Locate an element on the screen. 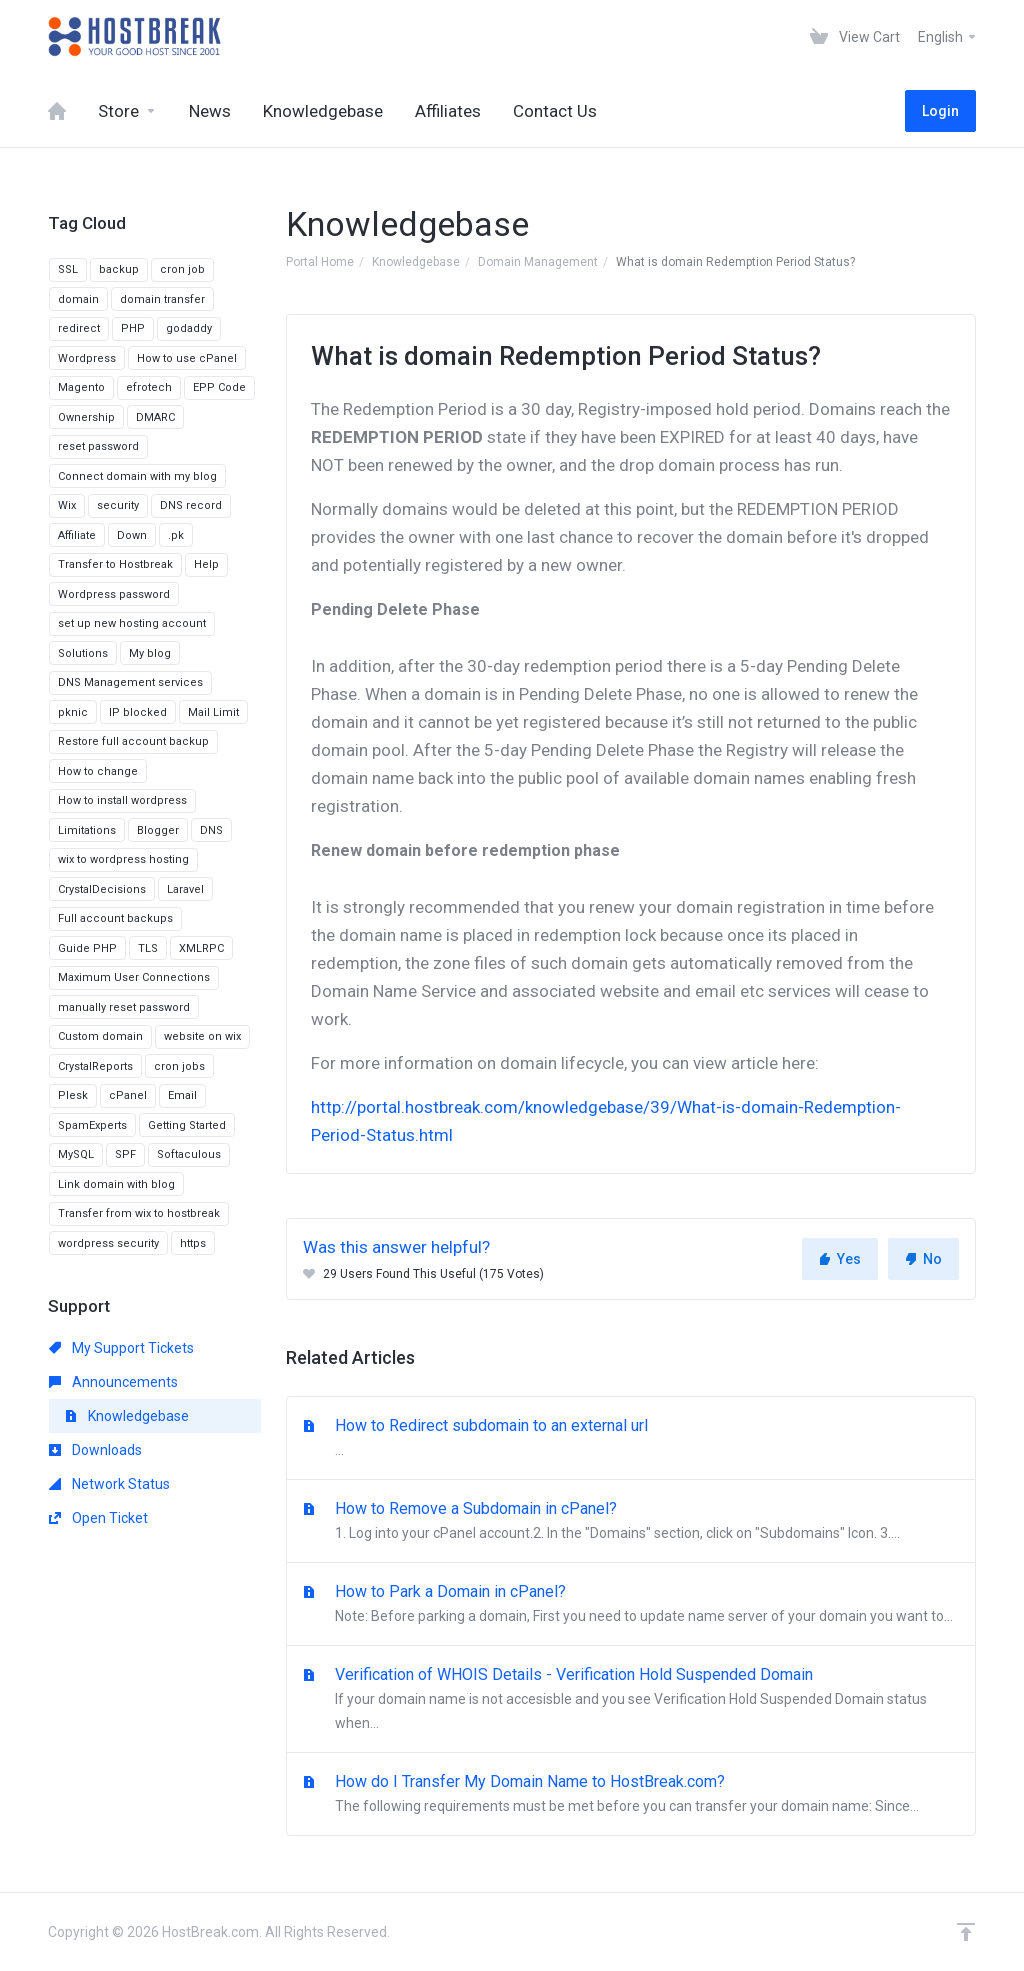  Connect domain with my blog is located at coordinates (137, 476).